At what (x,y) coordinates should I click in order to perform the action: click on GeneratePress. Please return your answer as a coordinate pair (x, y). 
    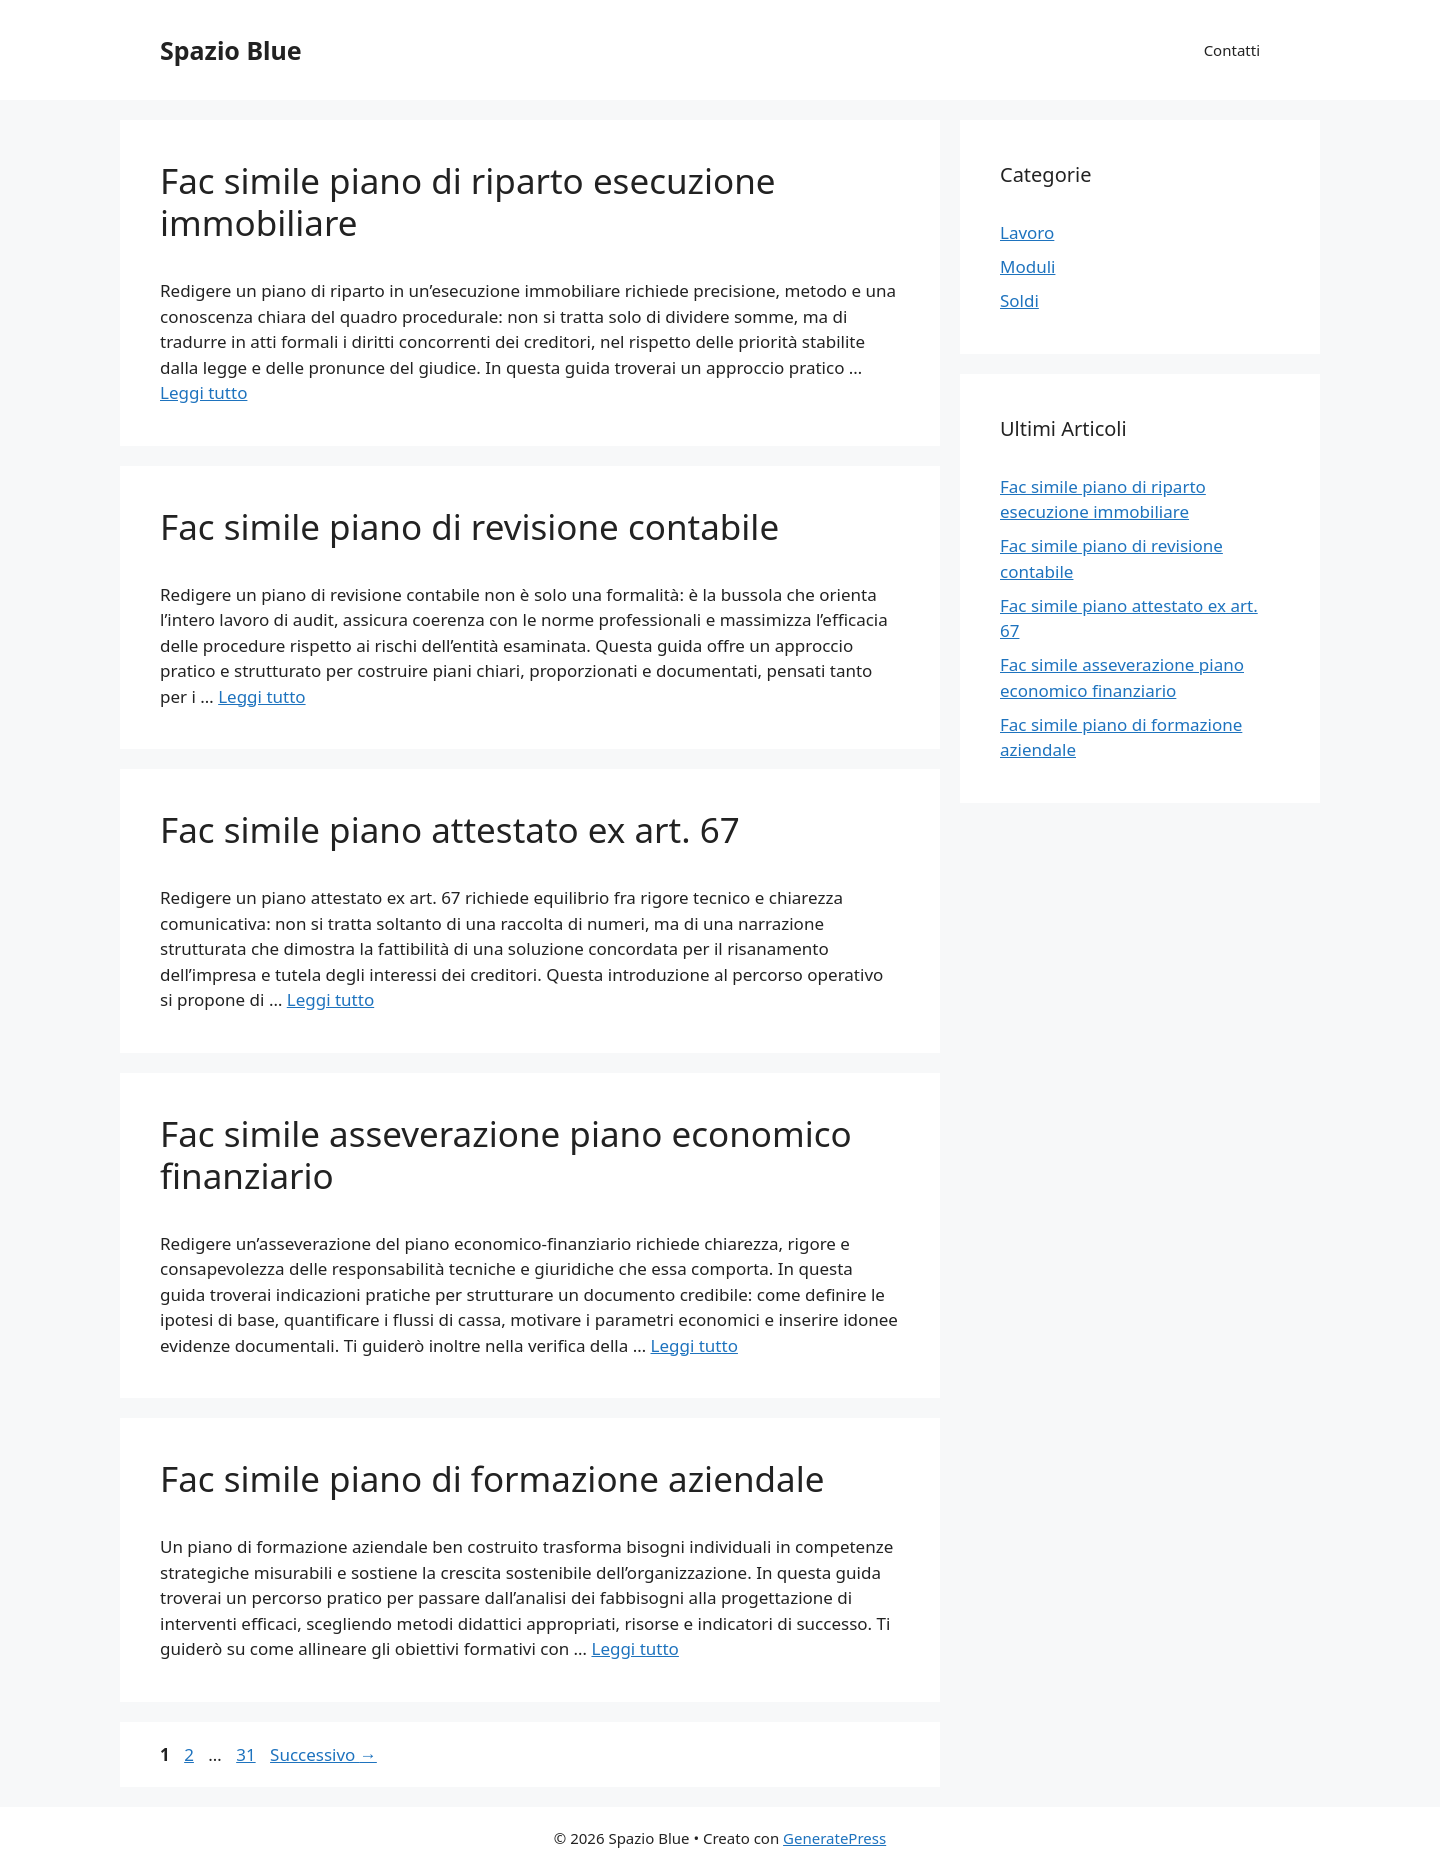
    Looking at the image, I should click on (834, 1838).